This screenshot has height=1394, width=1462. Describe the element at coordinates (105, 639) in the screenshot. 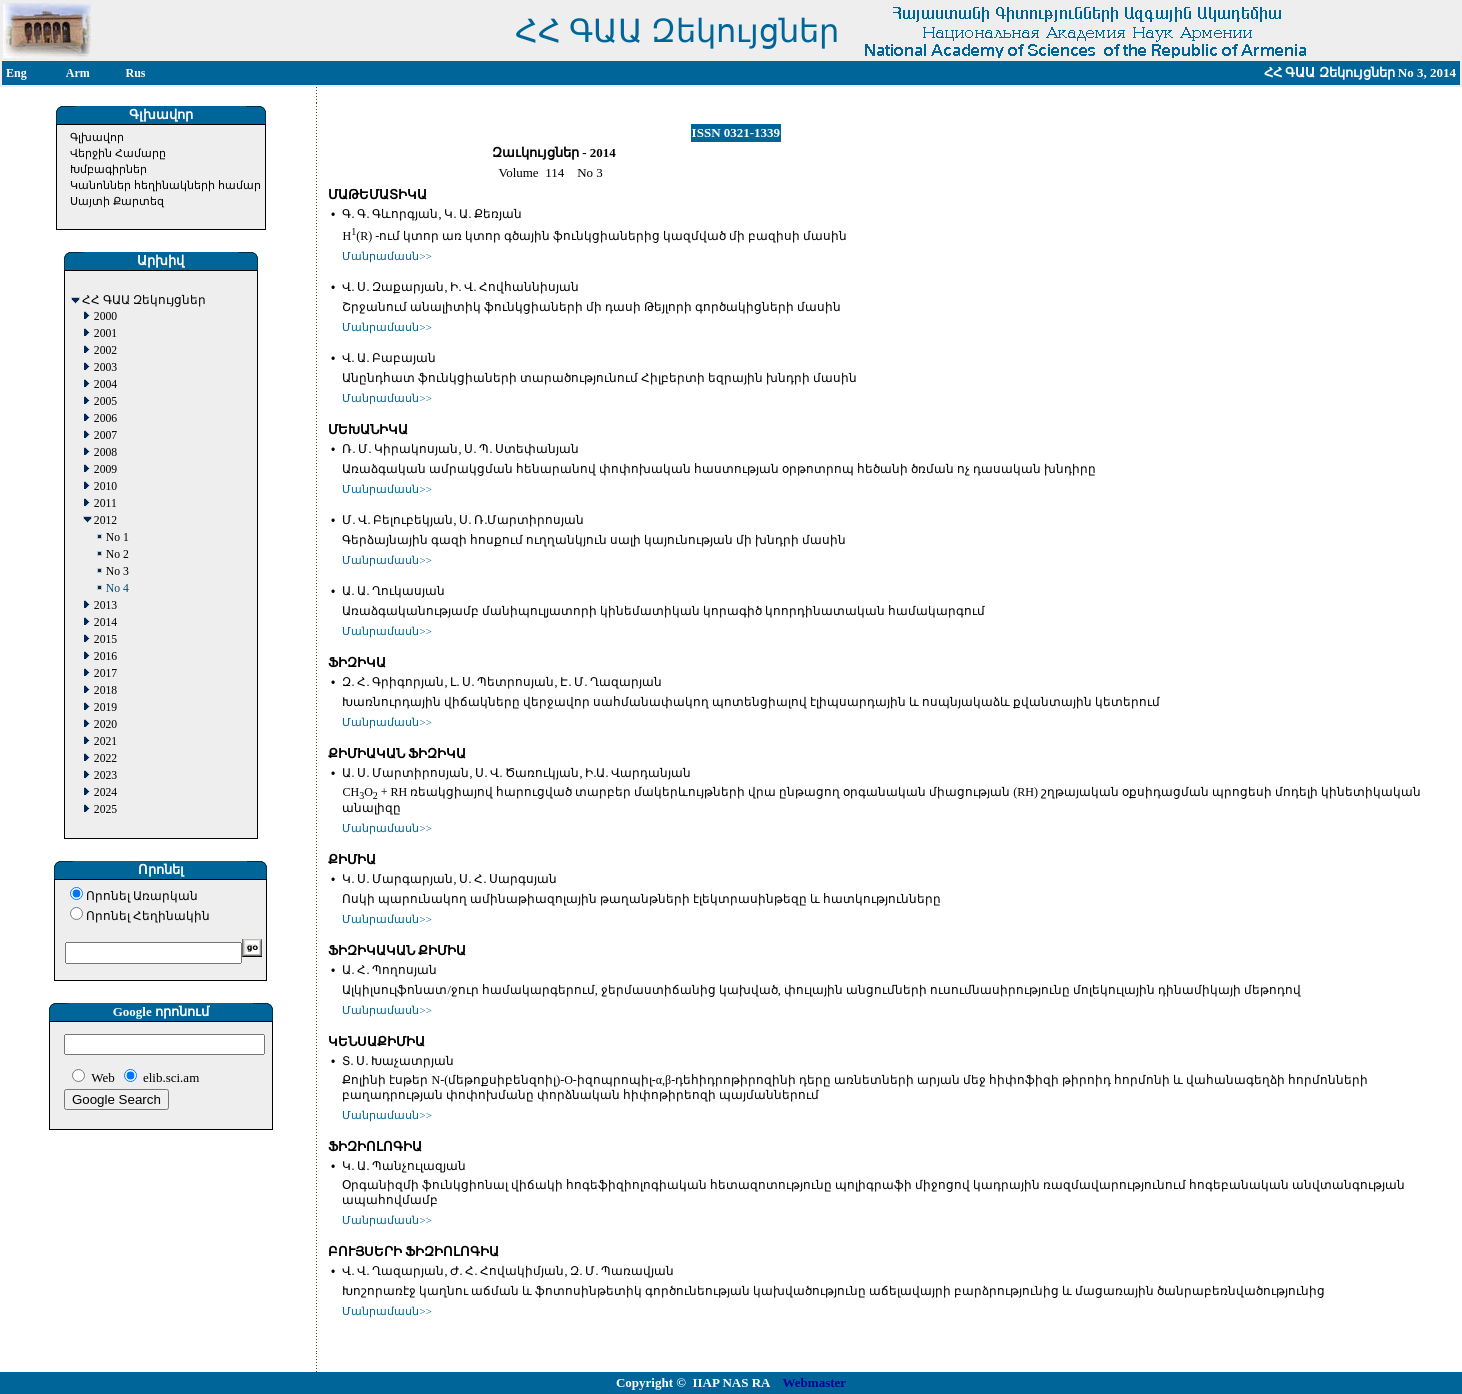

I see `2015` at that location.